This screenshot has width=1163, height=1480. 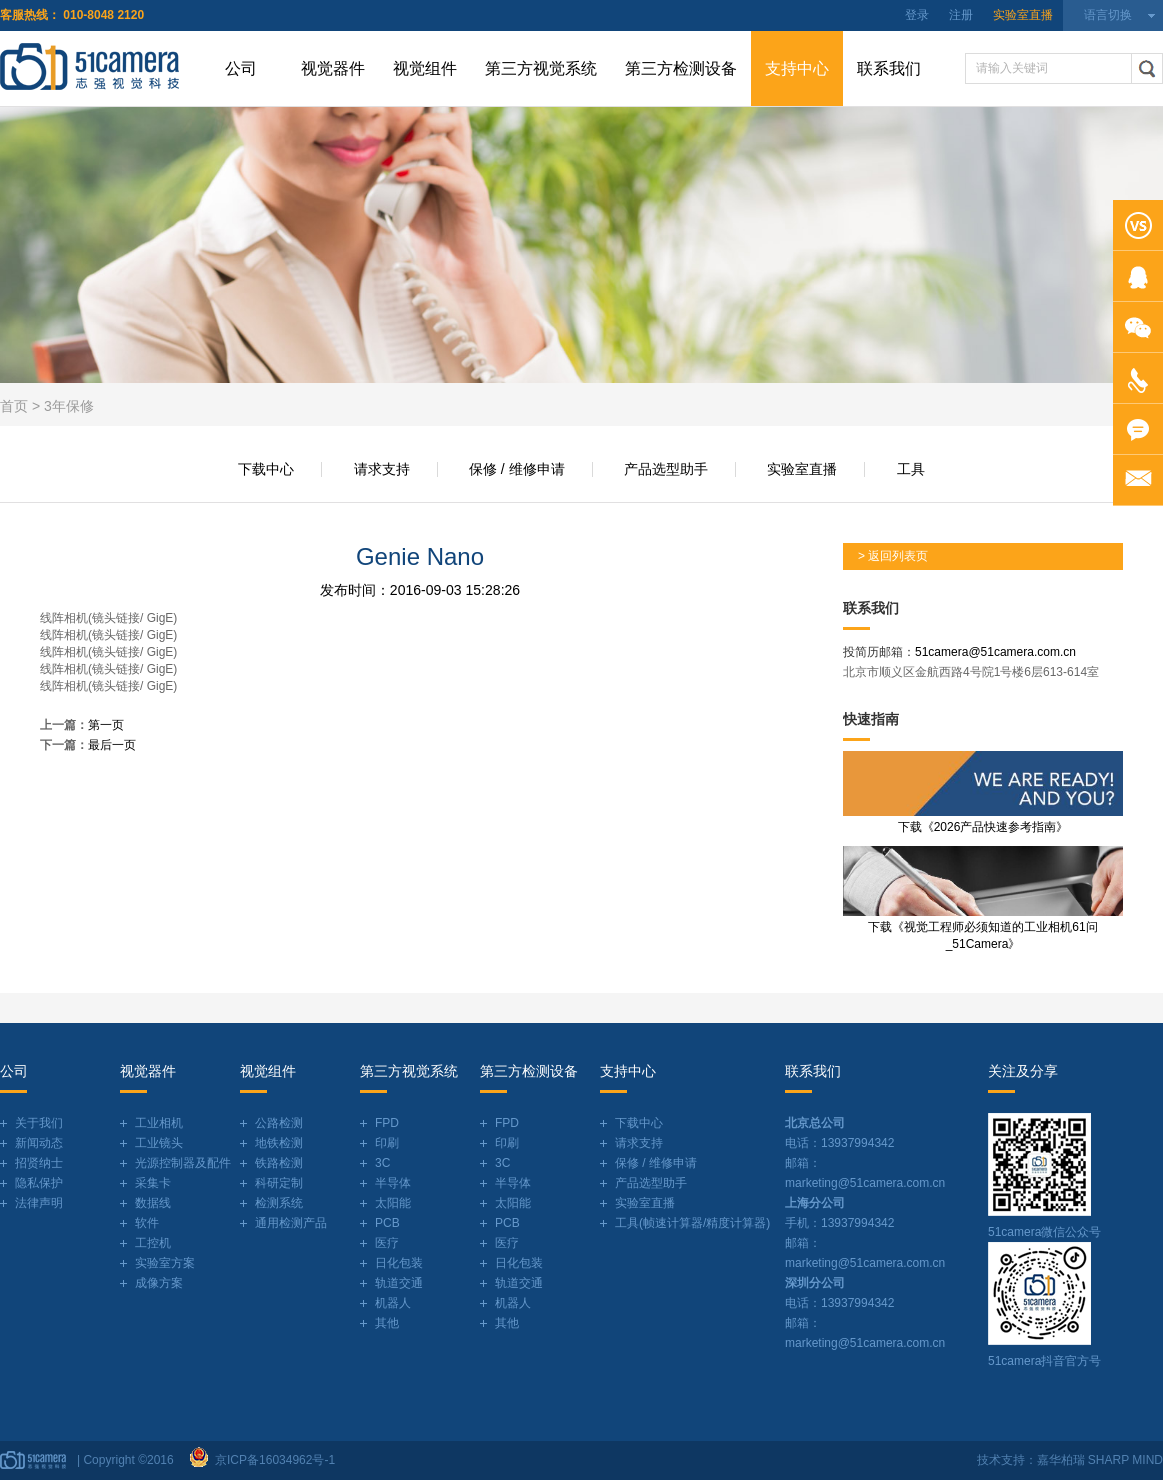 What do you see at coordinates (399, 1283) in the screenshot?
I see `轨道交通` at bounding box center [399, 1283].